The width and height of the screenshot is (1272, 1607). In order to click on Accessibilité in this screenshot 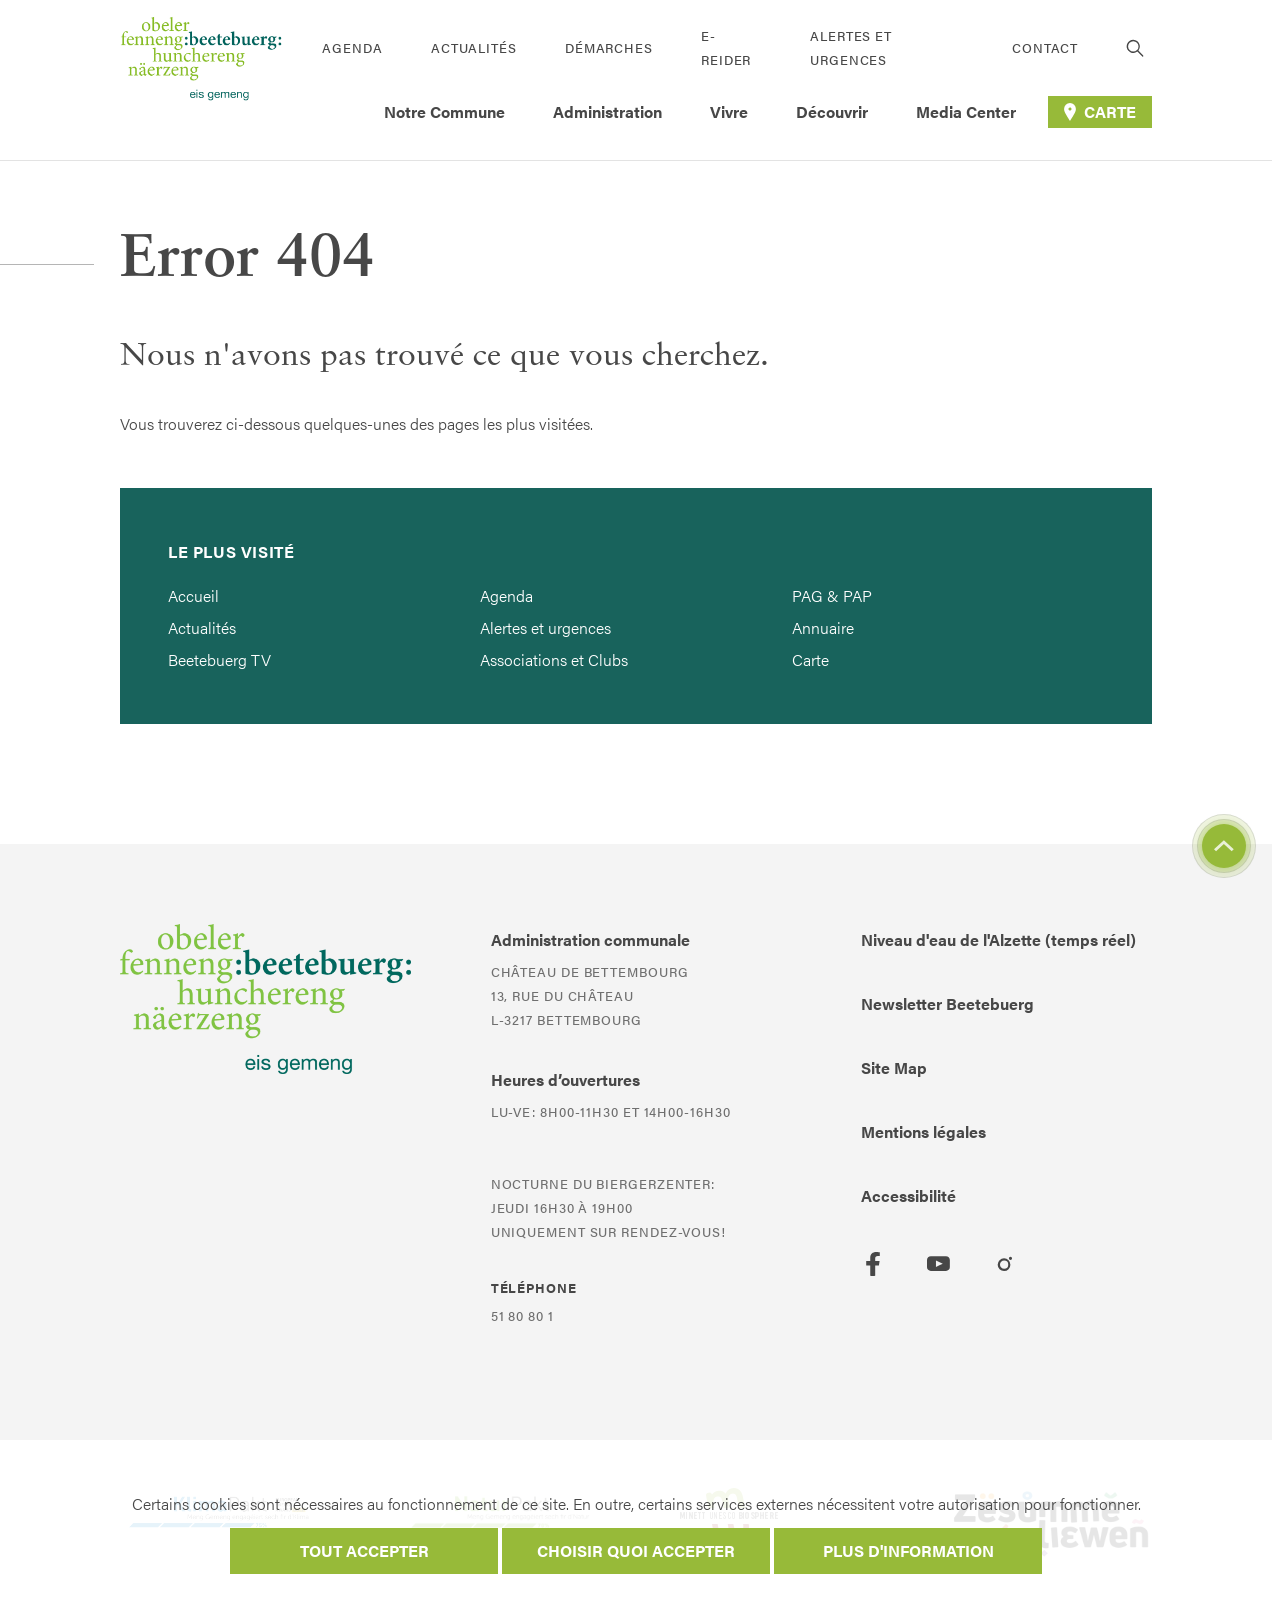, I will do `click(908, 1195)`.